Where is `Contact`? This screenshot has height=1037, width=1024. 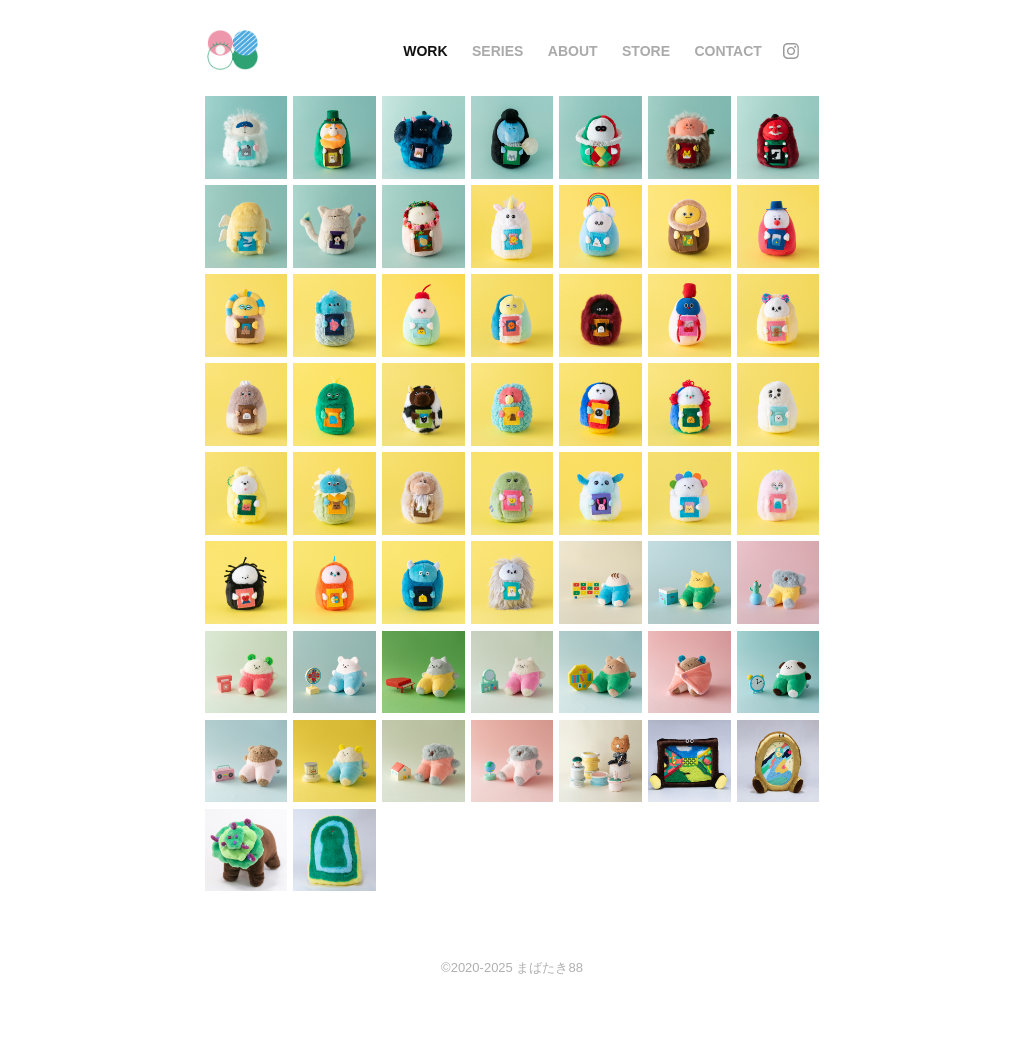
Contact is located at coordinates (727, 51).